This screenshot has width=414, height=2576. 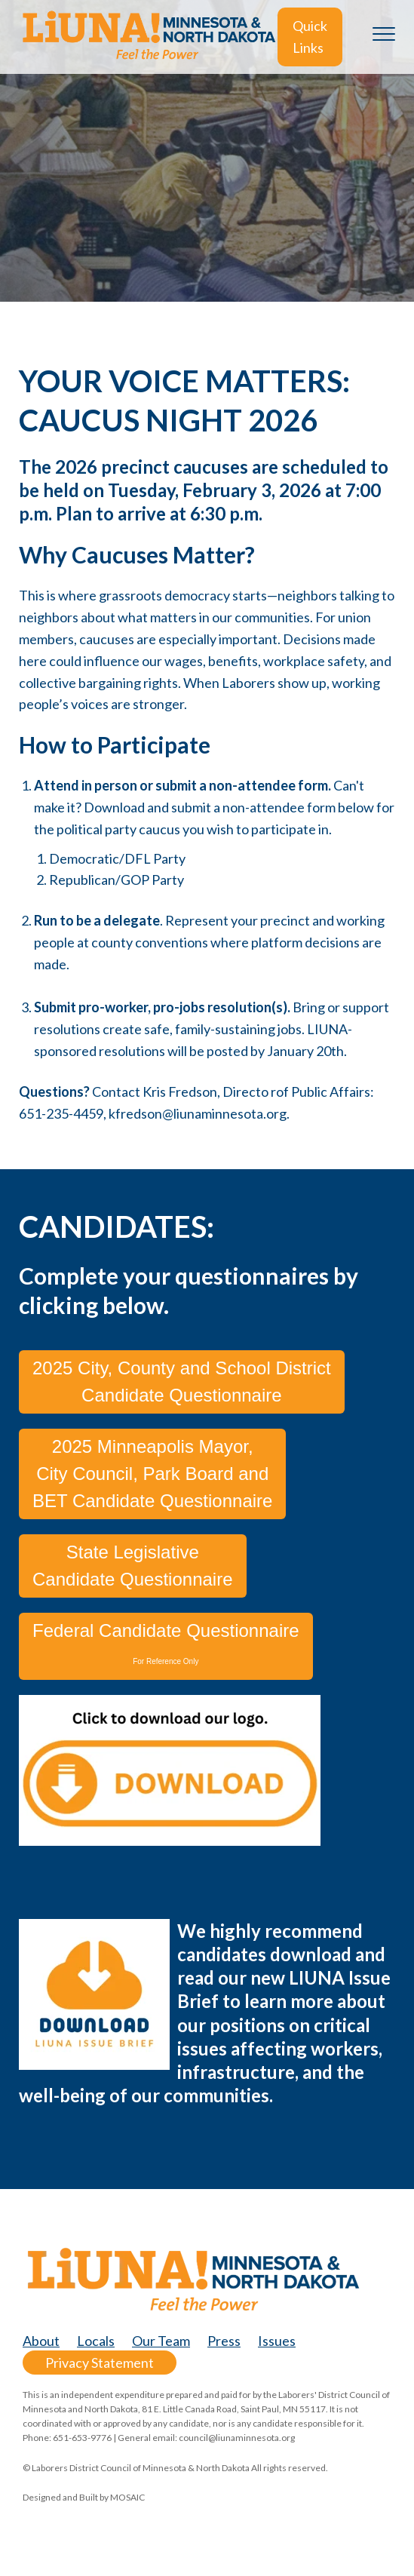 I want to click on Privacy Statement [menuitem], so click(x=99, y=2362).